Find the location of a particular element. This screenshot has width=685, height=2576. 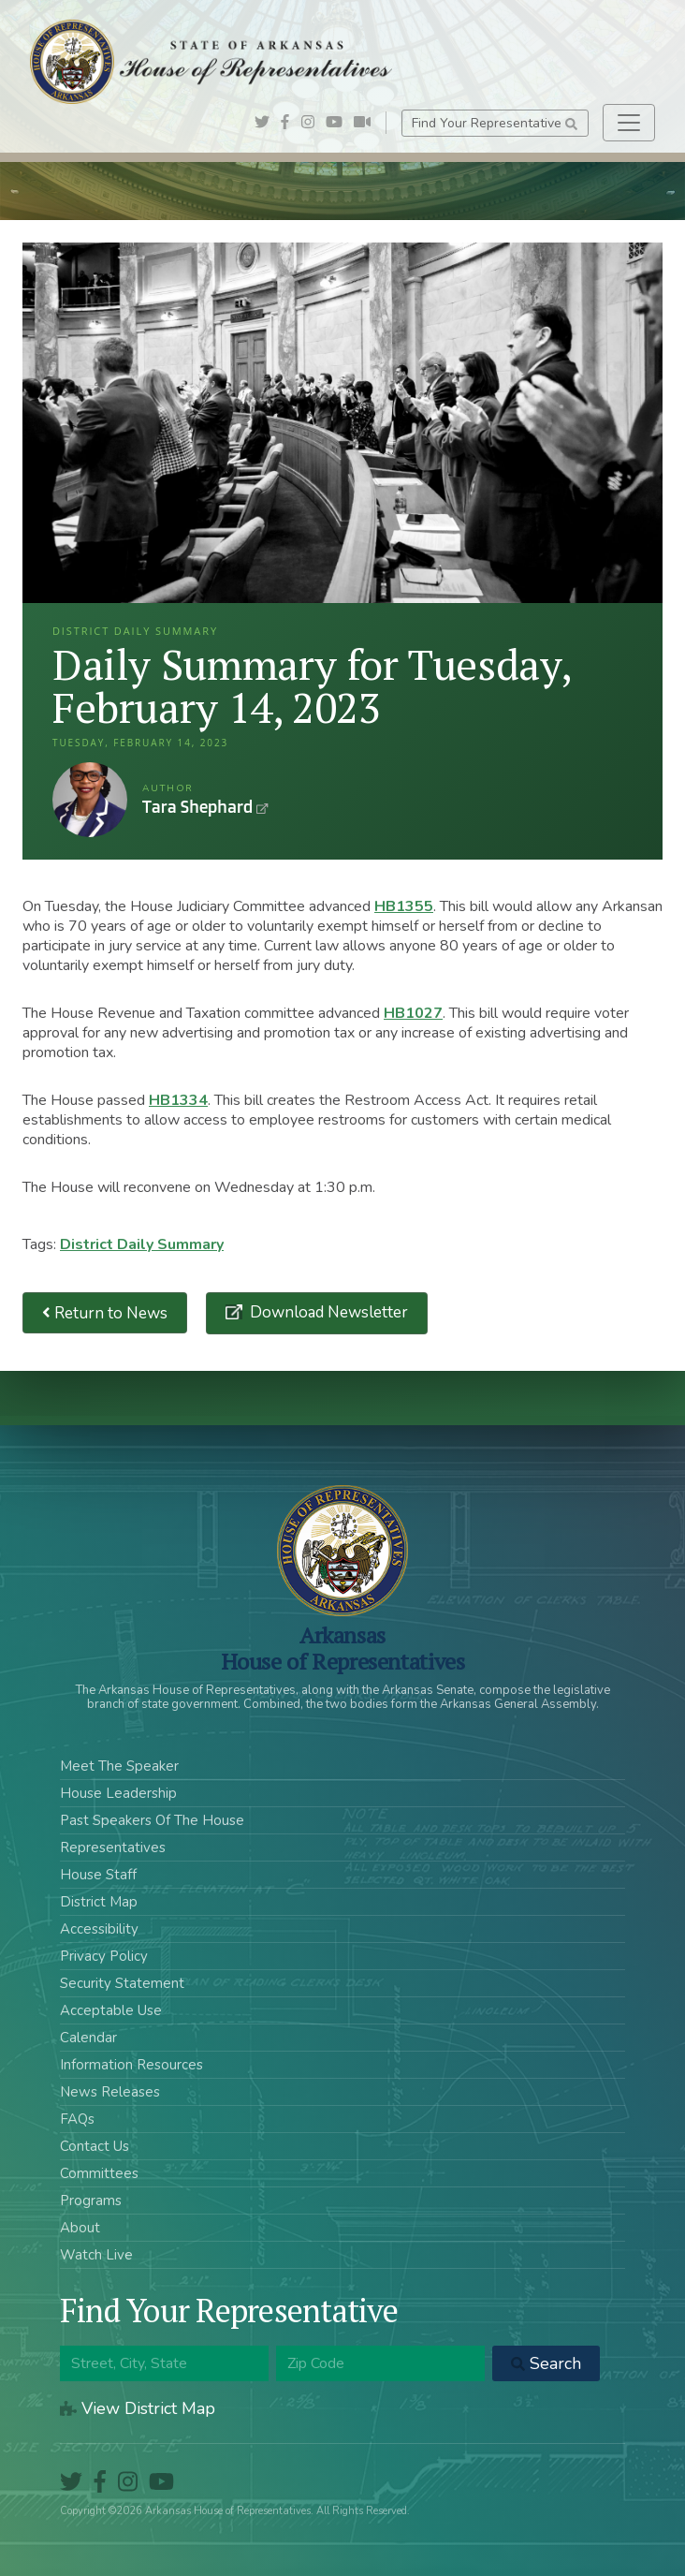

Past Speakers Of The House is located at coordinates (152, 1820).